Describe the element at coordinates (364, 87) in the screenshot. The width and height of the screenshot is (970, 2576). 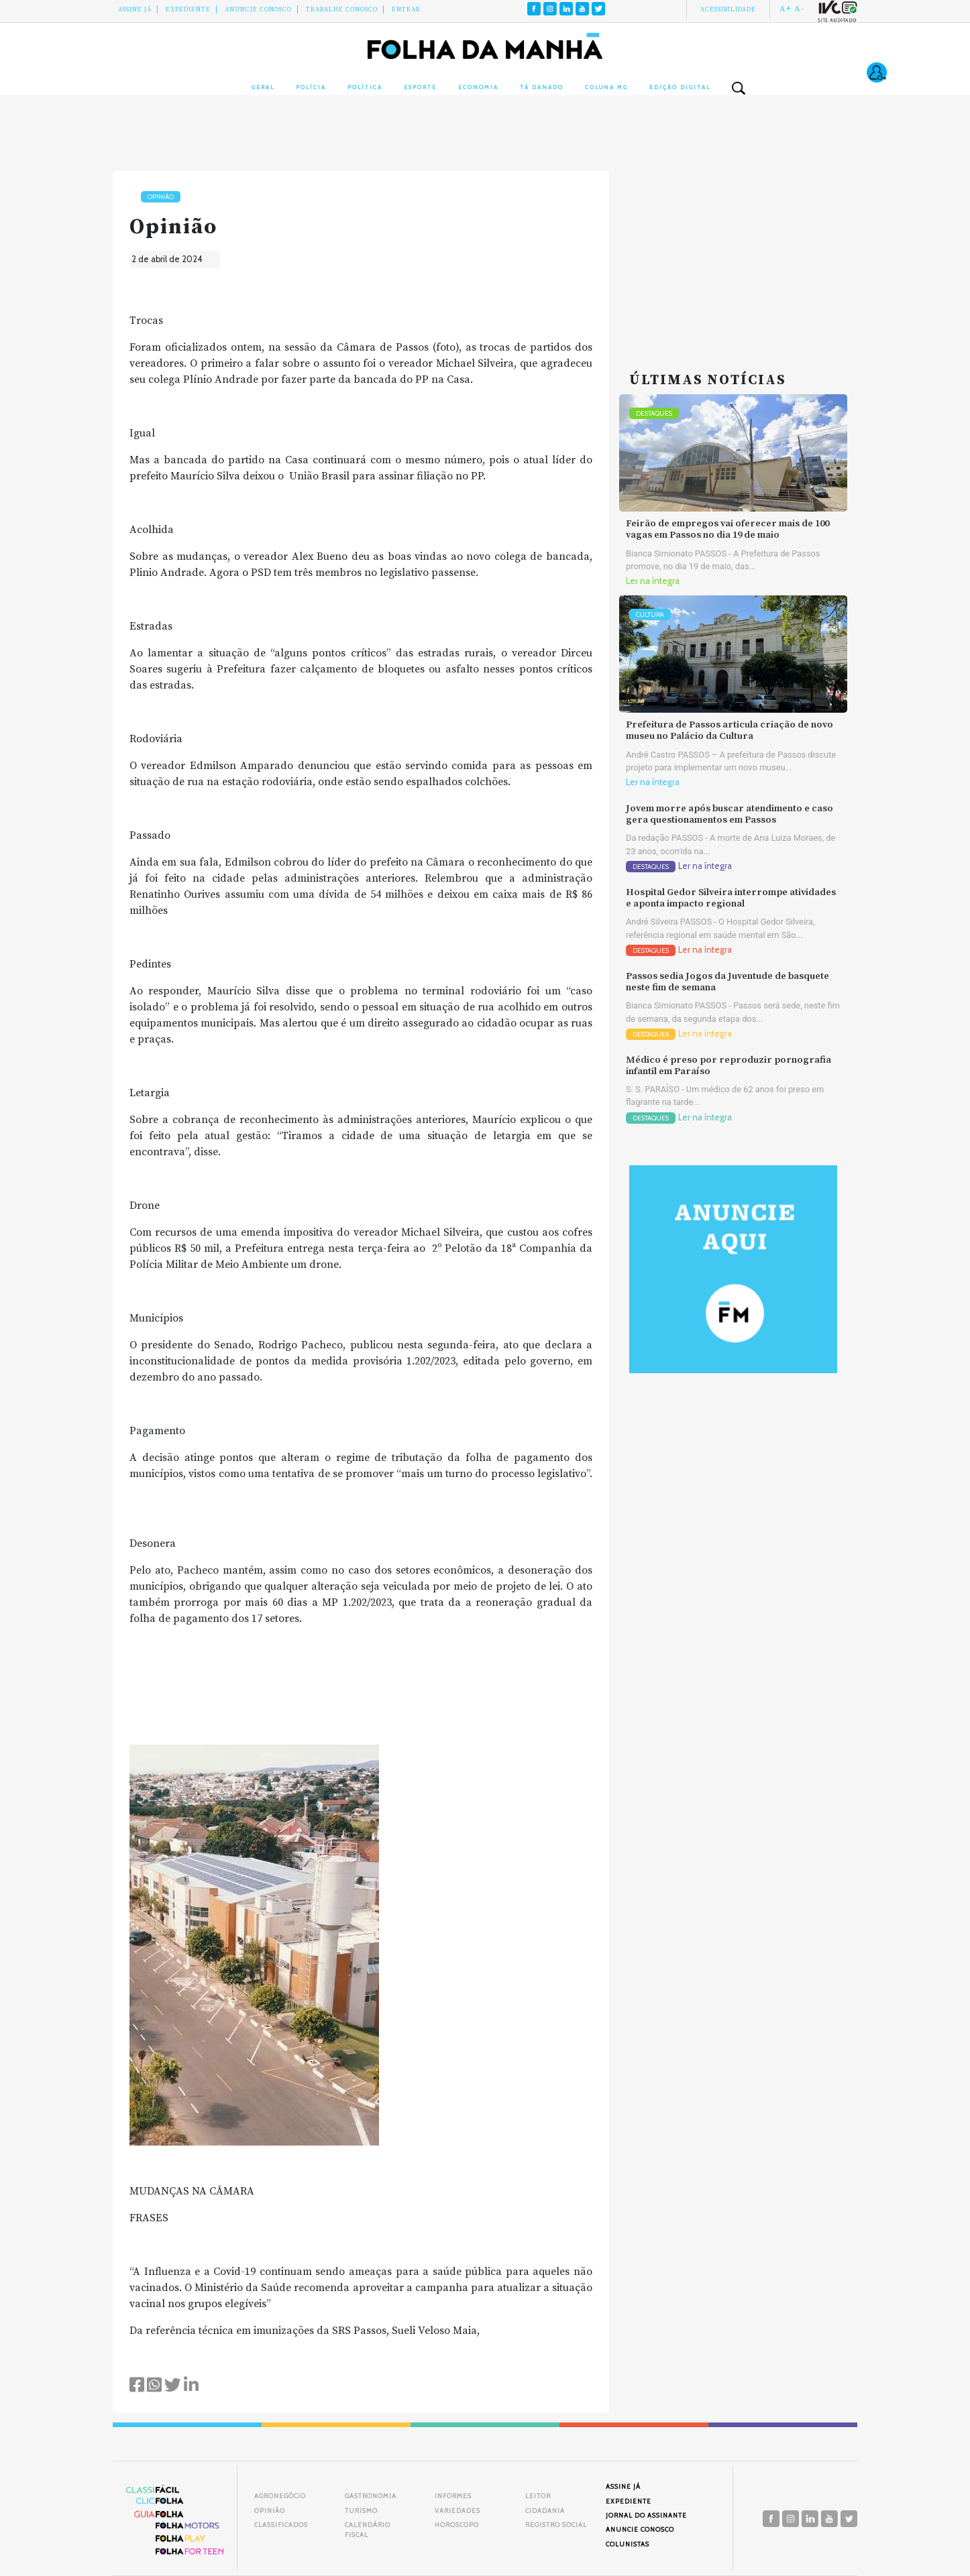
I see `Política` at that location.